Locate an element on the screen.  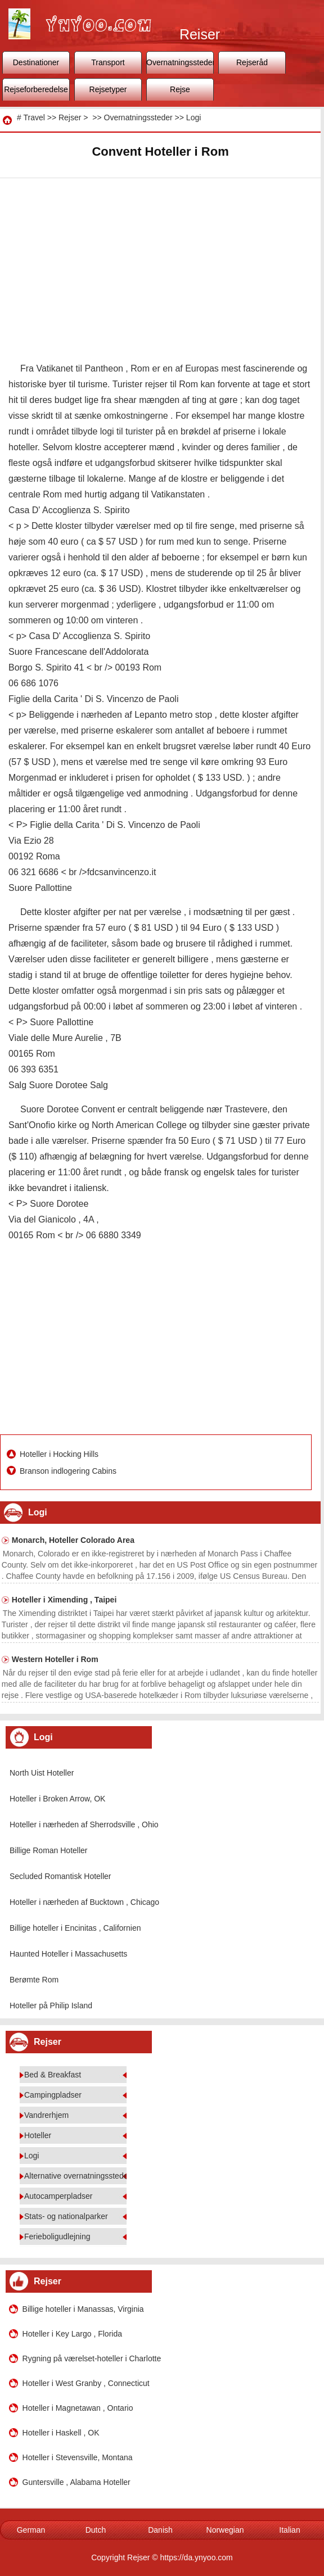
Billige hoteller i Encinitas , Californien is located at coordinates (75, 1927).